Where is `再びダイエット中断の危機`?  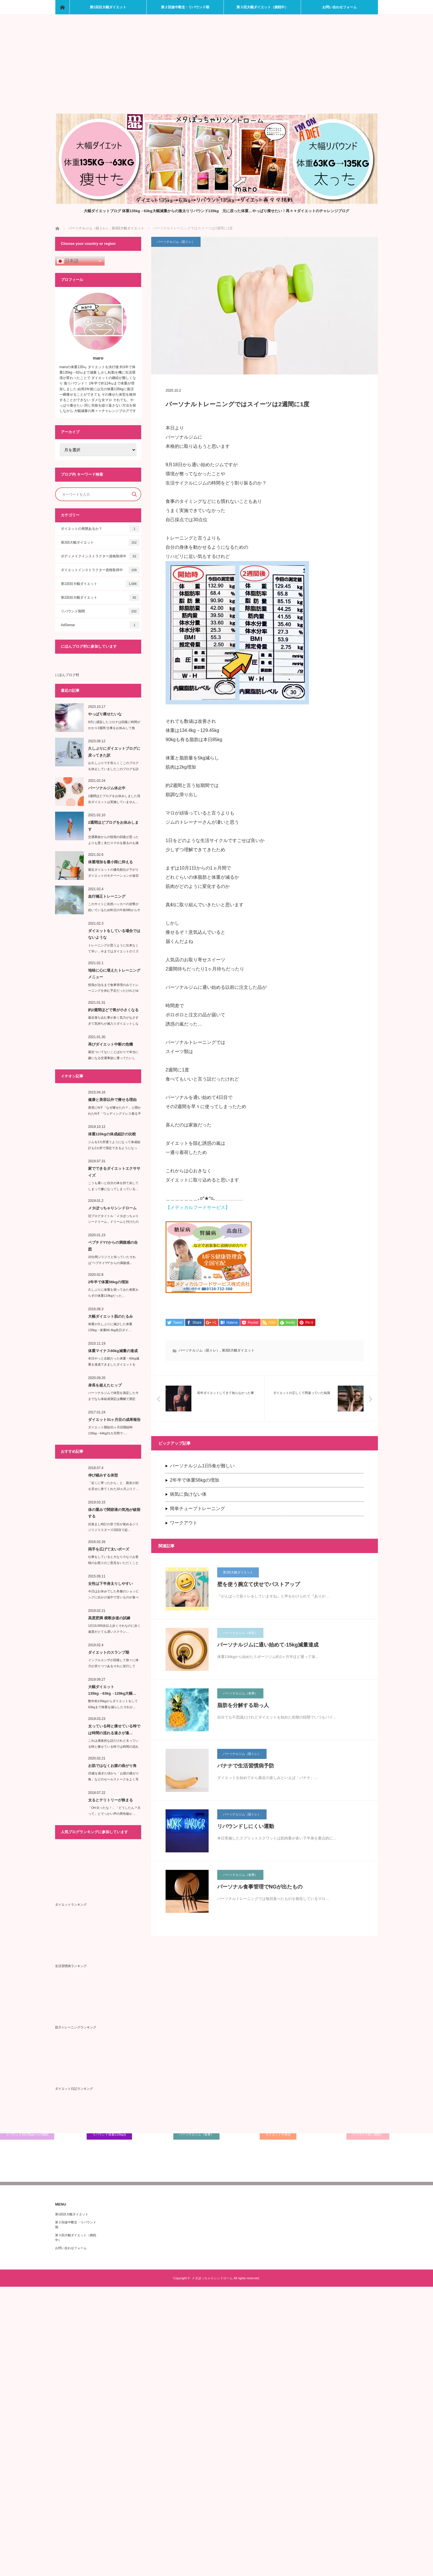
再びダイエット中断の危機 is located at coordinates (110, 1044).